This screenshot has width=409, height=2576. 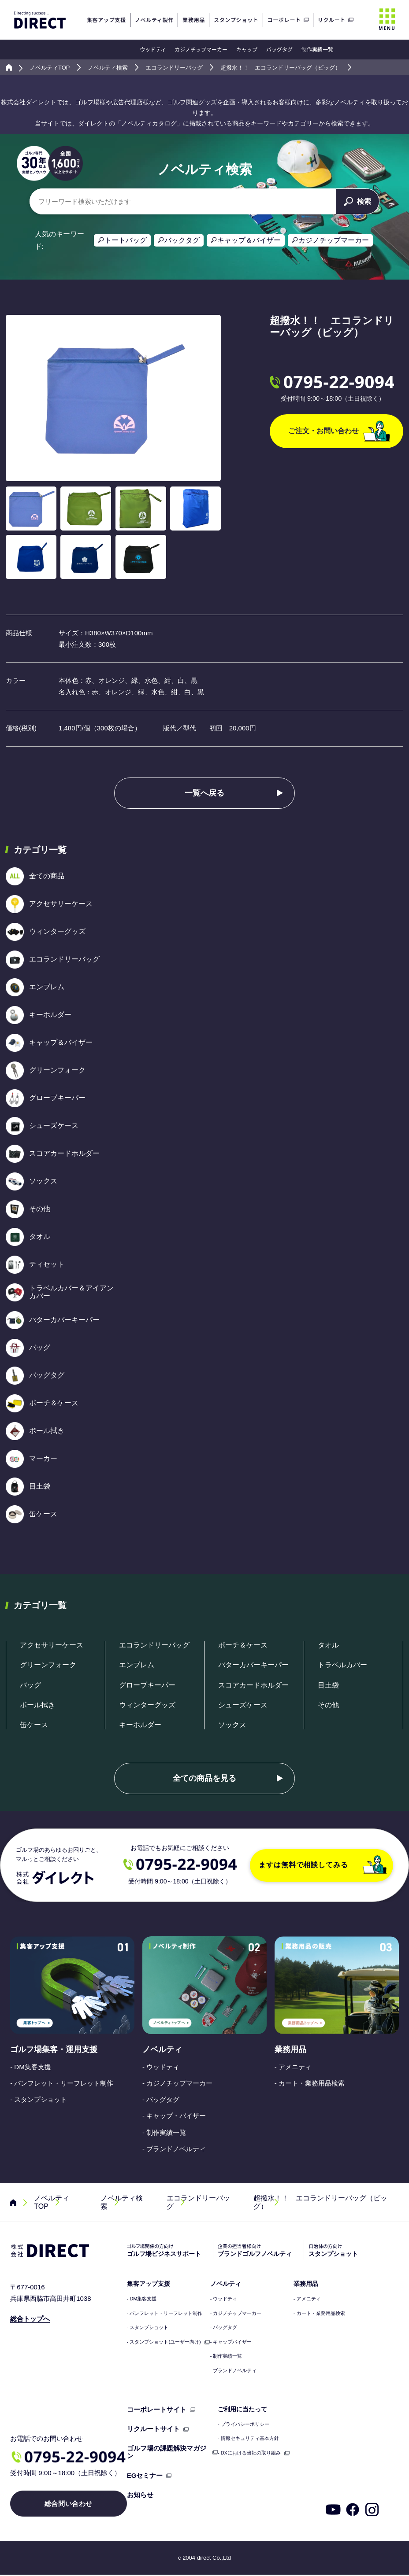 I want to click on - アメニティ, so click(x=293, y=2067).